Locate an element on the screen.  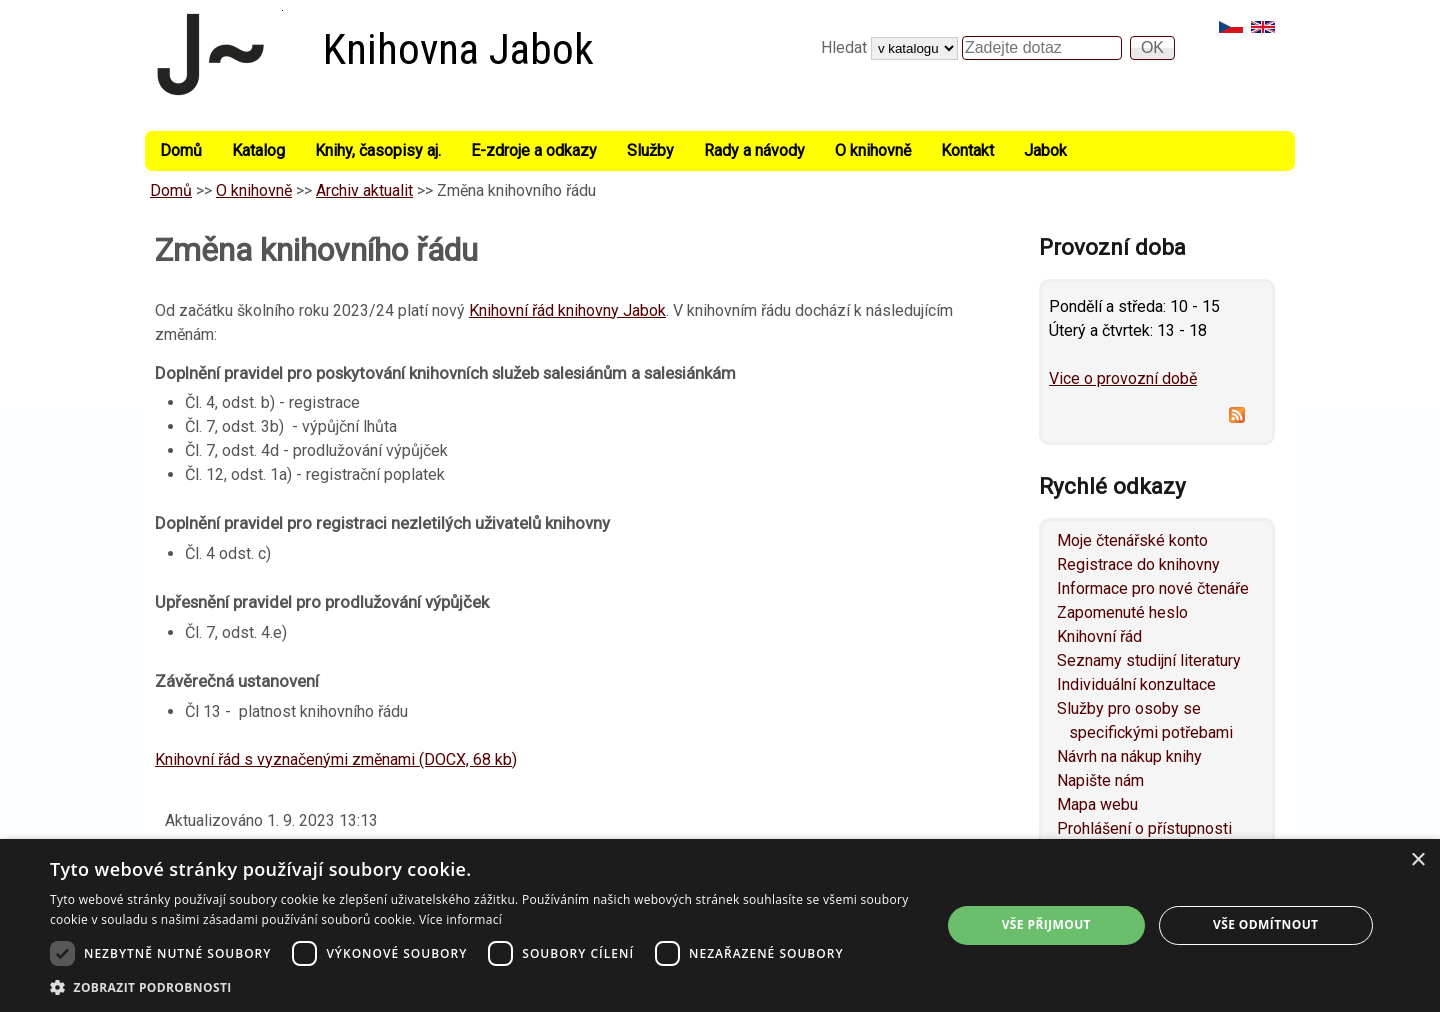
E-zdroje a odkazy is located at coordinates (534, 150).